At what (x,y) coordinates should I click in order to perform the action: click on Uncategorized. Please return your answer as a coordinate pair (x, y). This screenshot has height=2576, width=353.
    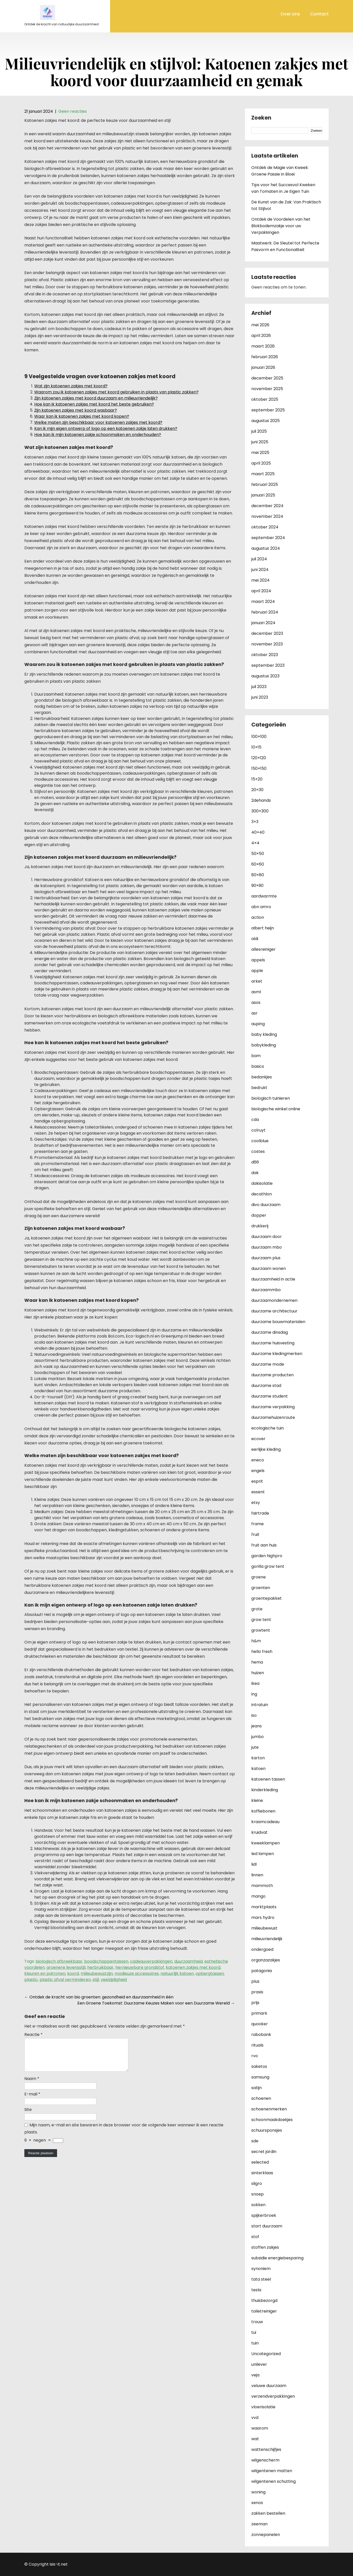
    Looking at the image, I should click on (266, 2354).